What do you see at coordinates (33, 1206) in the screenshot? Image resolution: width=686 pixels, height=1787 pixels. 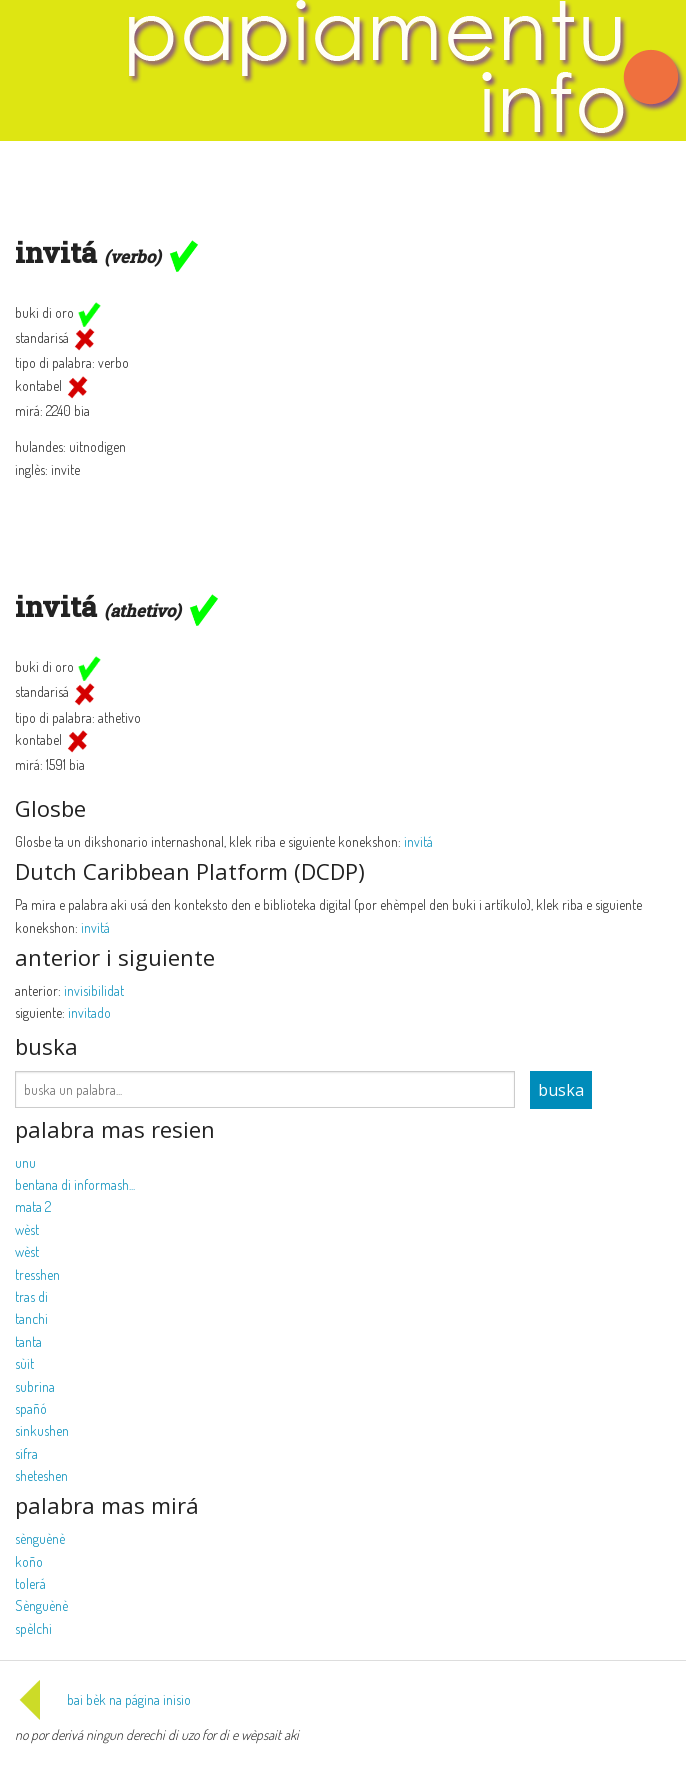 I see `mata 2` at bounding box center [33, 1206].